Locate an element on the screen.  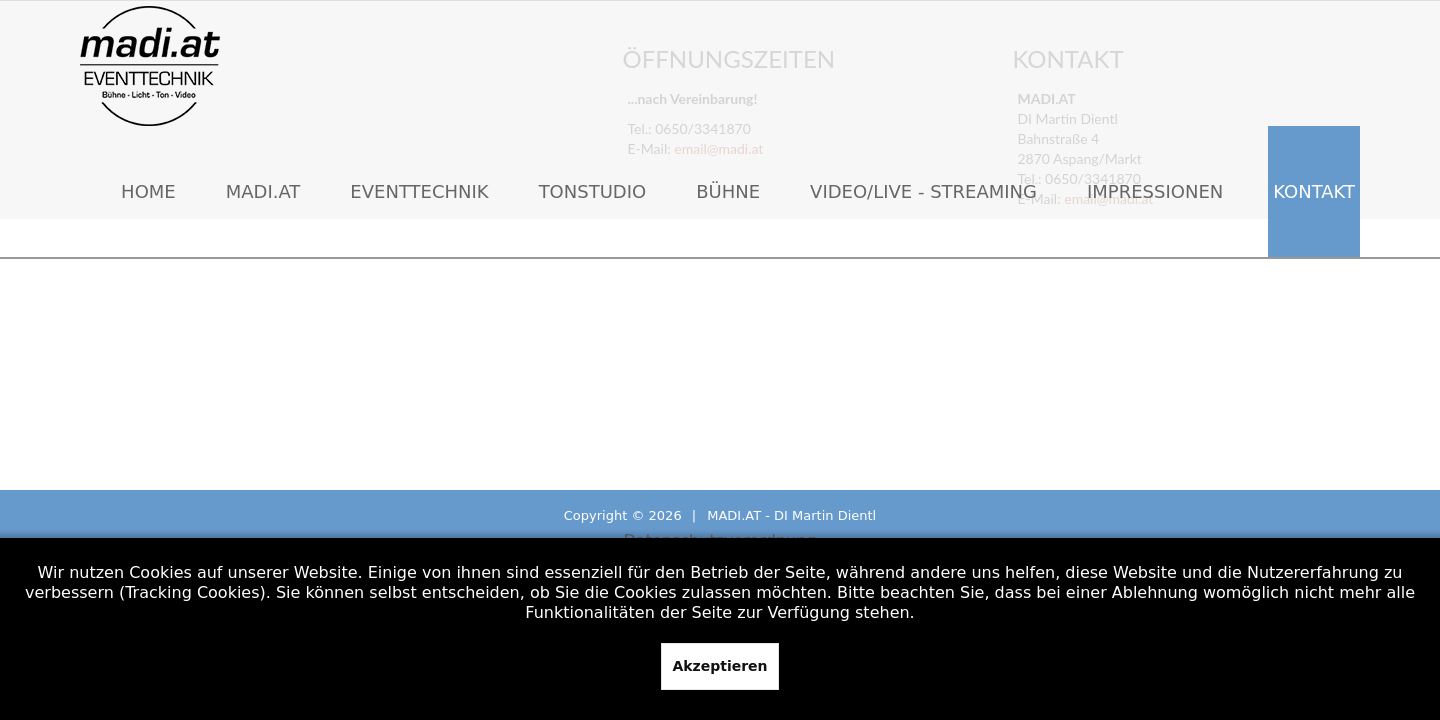
Home is located at coordinates (148, 191).